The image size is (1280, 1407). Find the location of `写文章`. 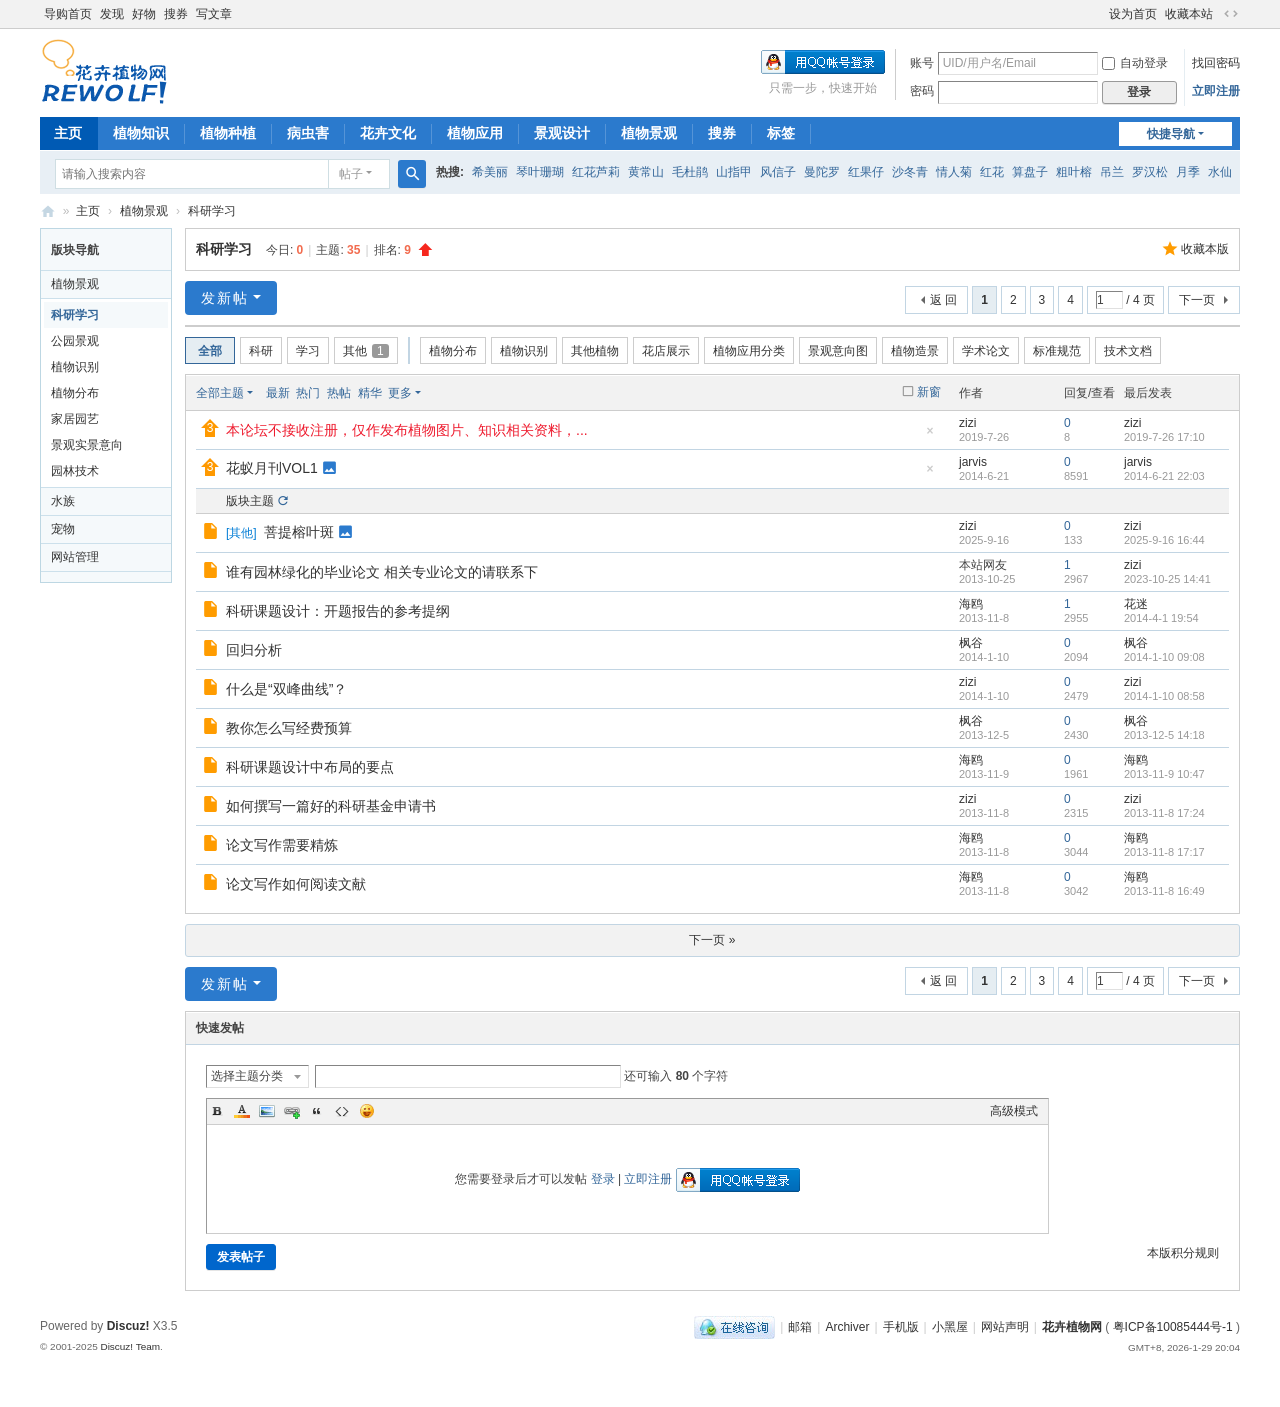

写文章 is located at coordinates (214, 14).